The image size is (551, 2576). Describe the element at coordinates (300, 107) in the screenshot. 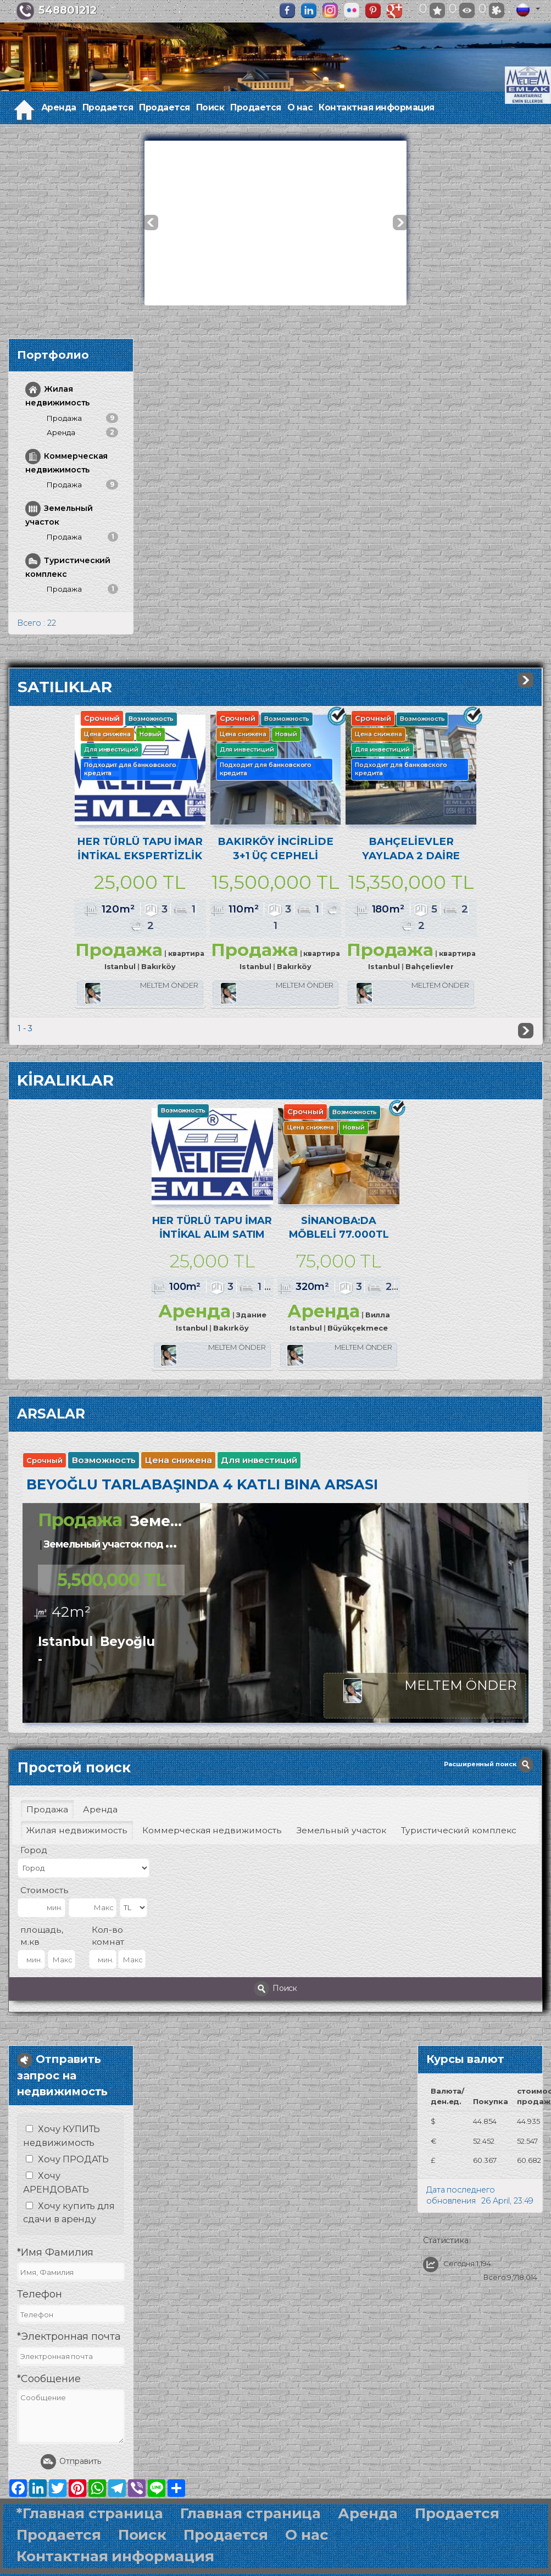

I see `О нас` at that location.